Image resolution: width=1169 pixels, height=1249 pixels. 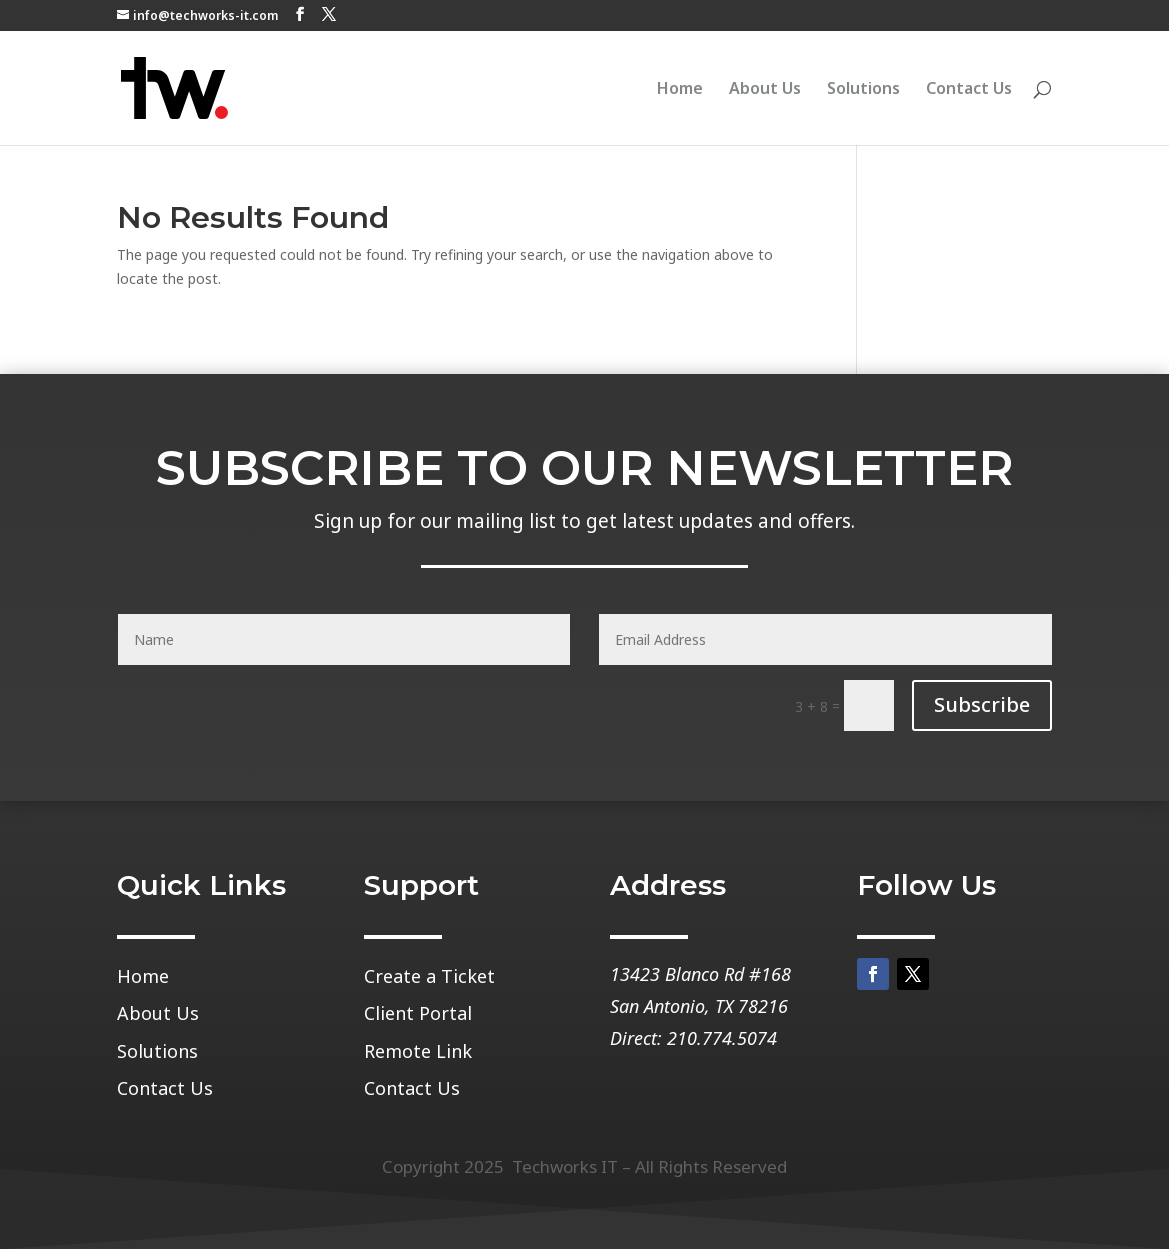 What do you see at coordinates (418, 1052) in the screenshot?
I see `Remote Link` at bounding box center [418, 1052].